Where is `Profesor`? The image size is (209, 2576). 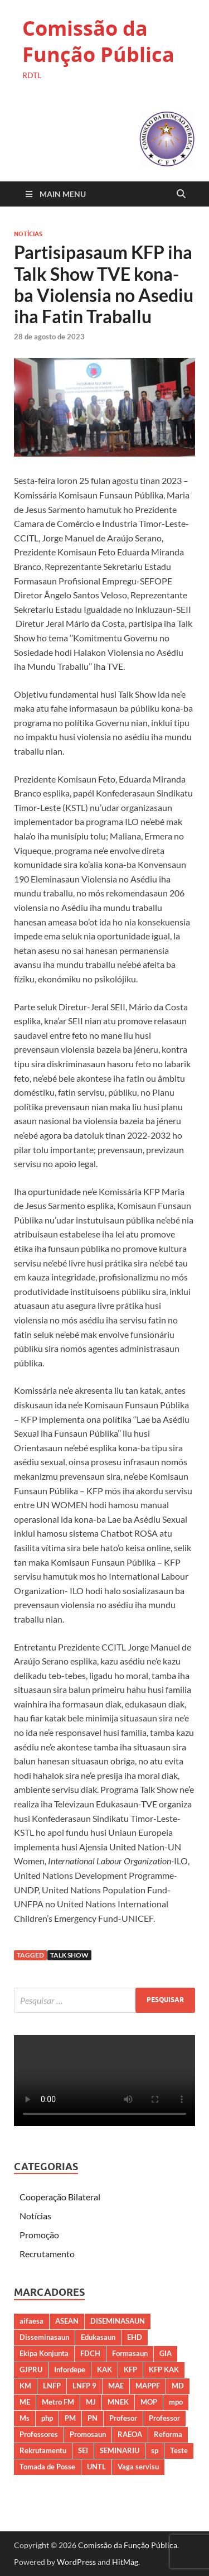
Profesor is located at coordinates (123, 2418).